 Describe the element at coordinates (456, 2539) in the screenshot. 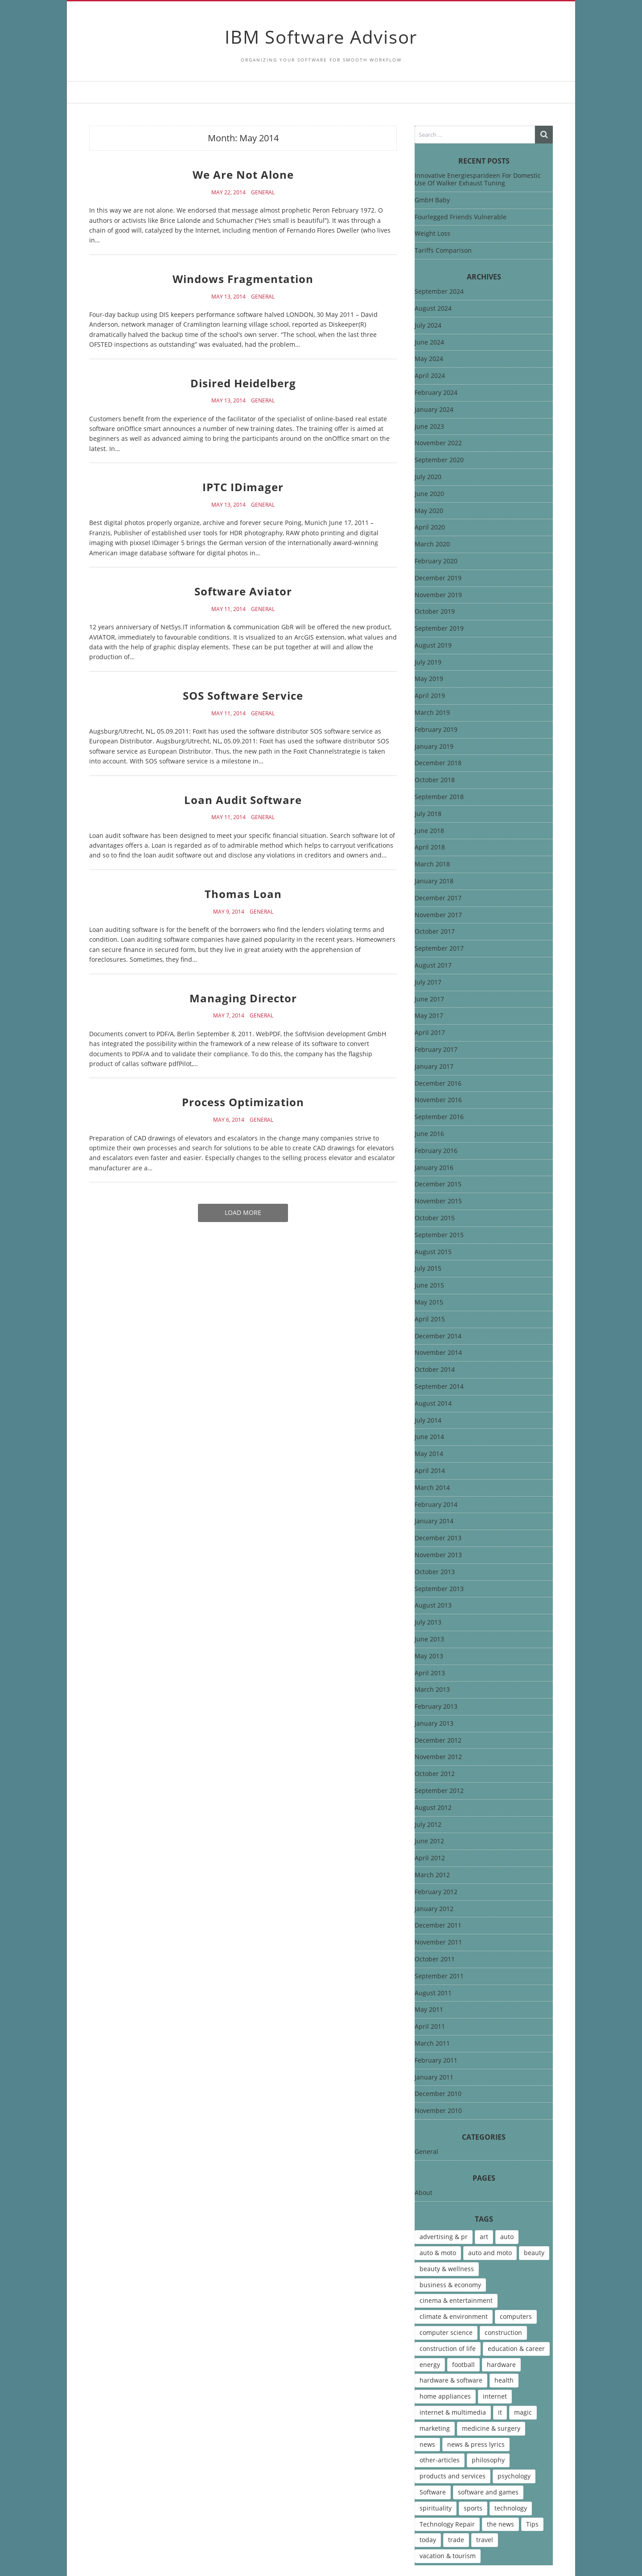

I see `trade [trade (7 items)]` at that location.